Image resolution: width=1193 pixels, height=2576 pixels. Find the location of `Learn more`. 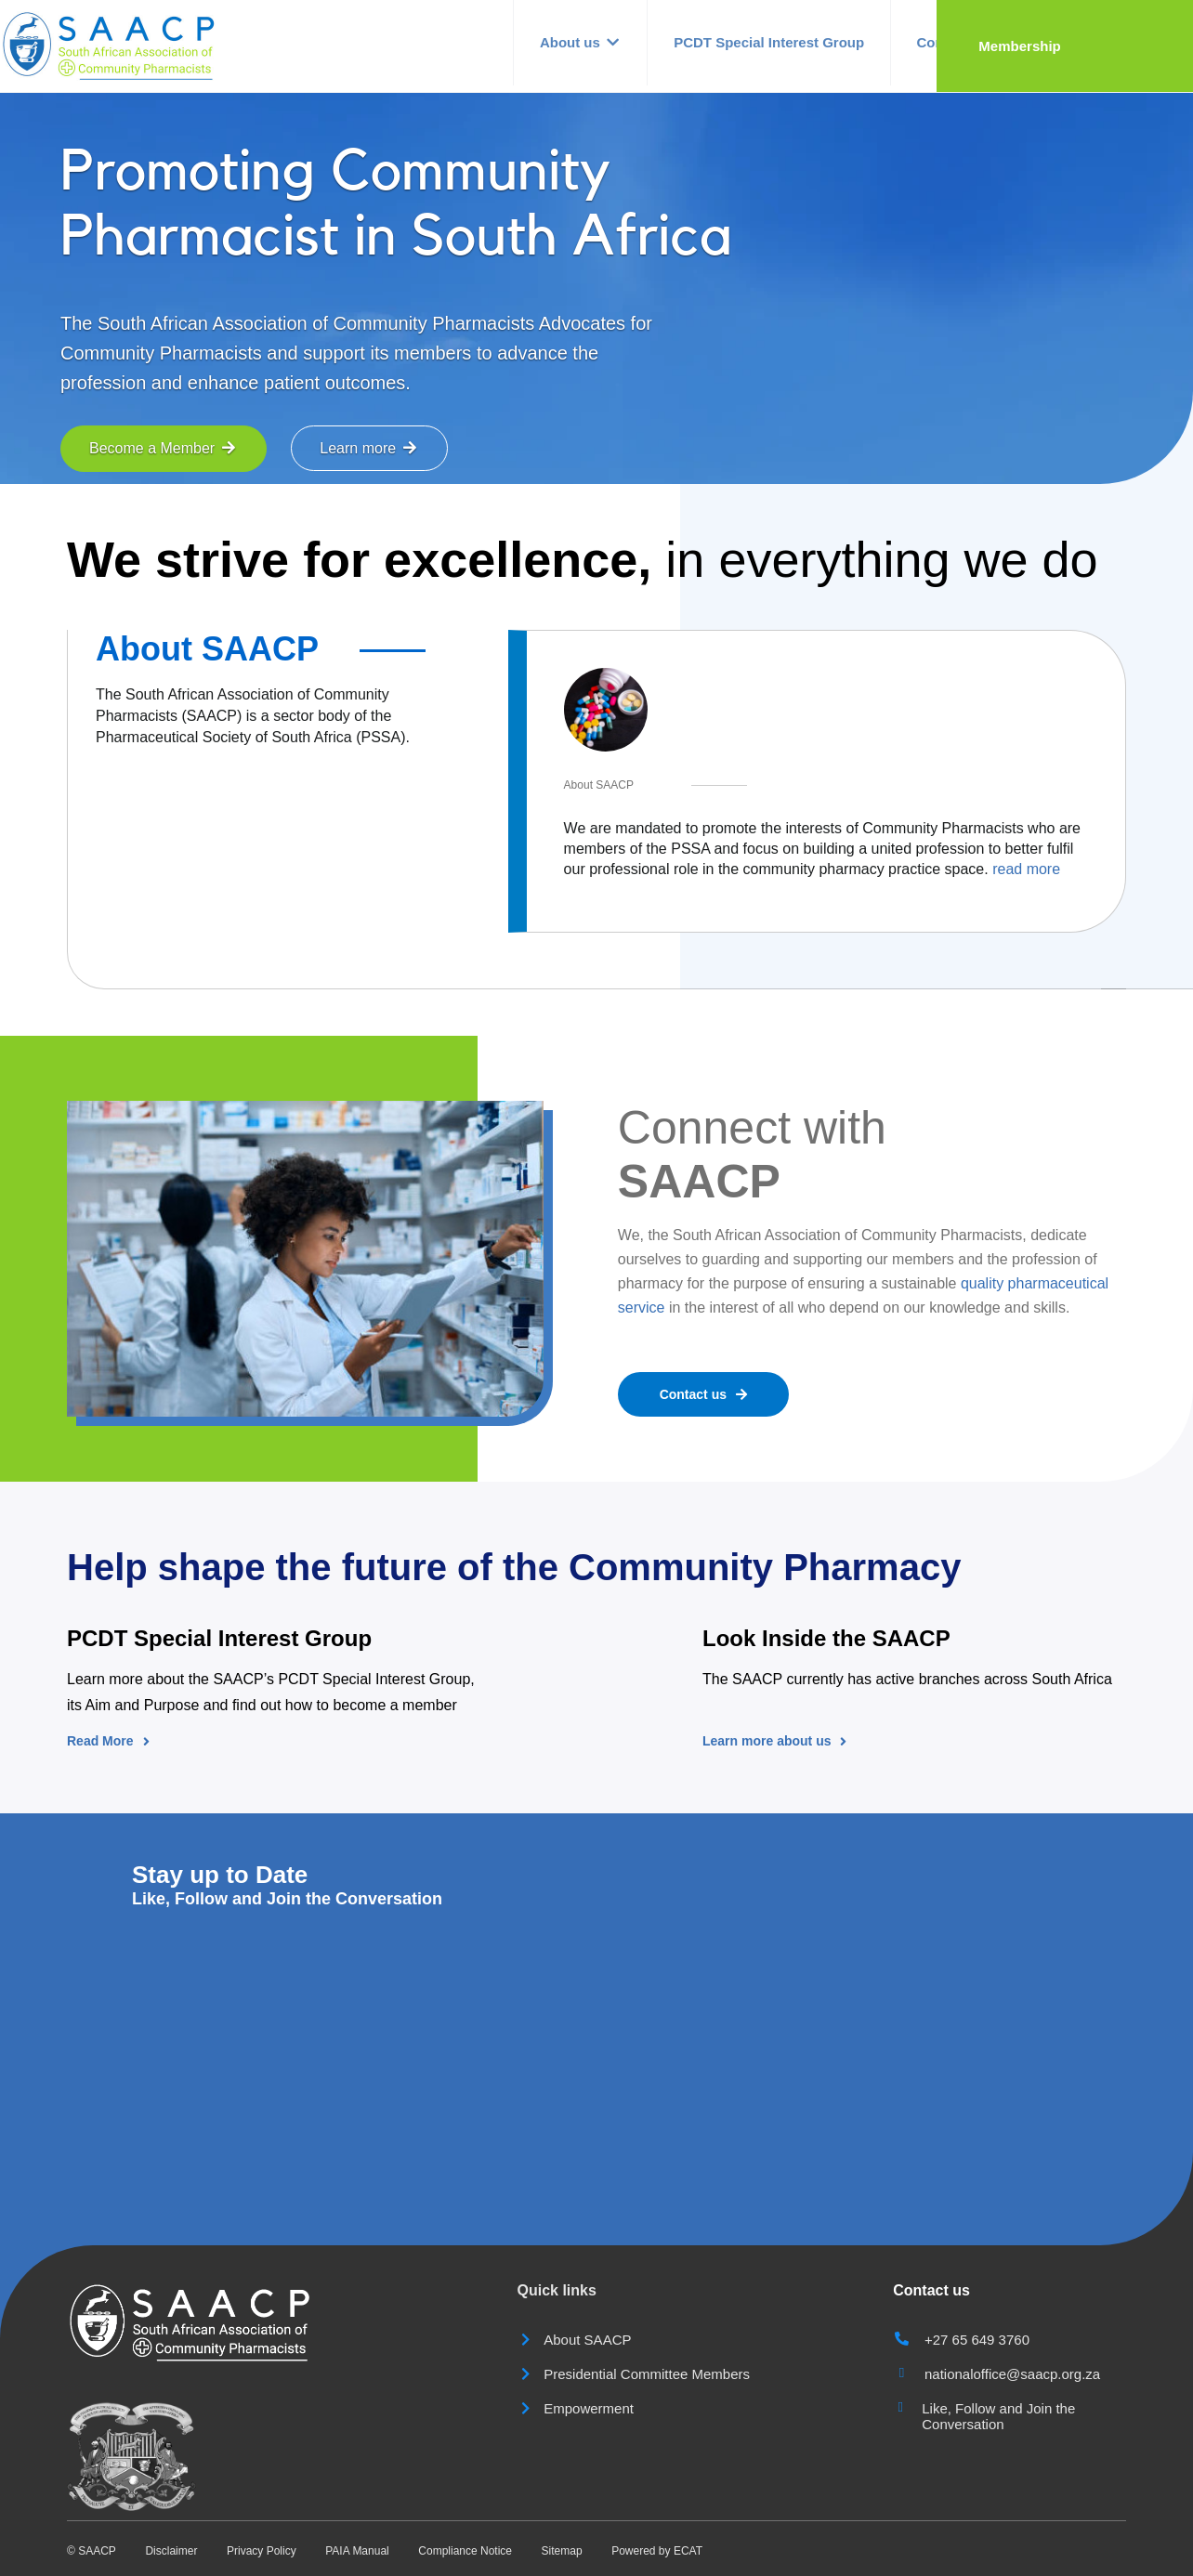

Learn more is located at coordinates (369, 448).